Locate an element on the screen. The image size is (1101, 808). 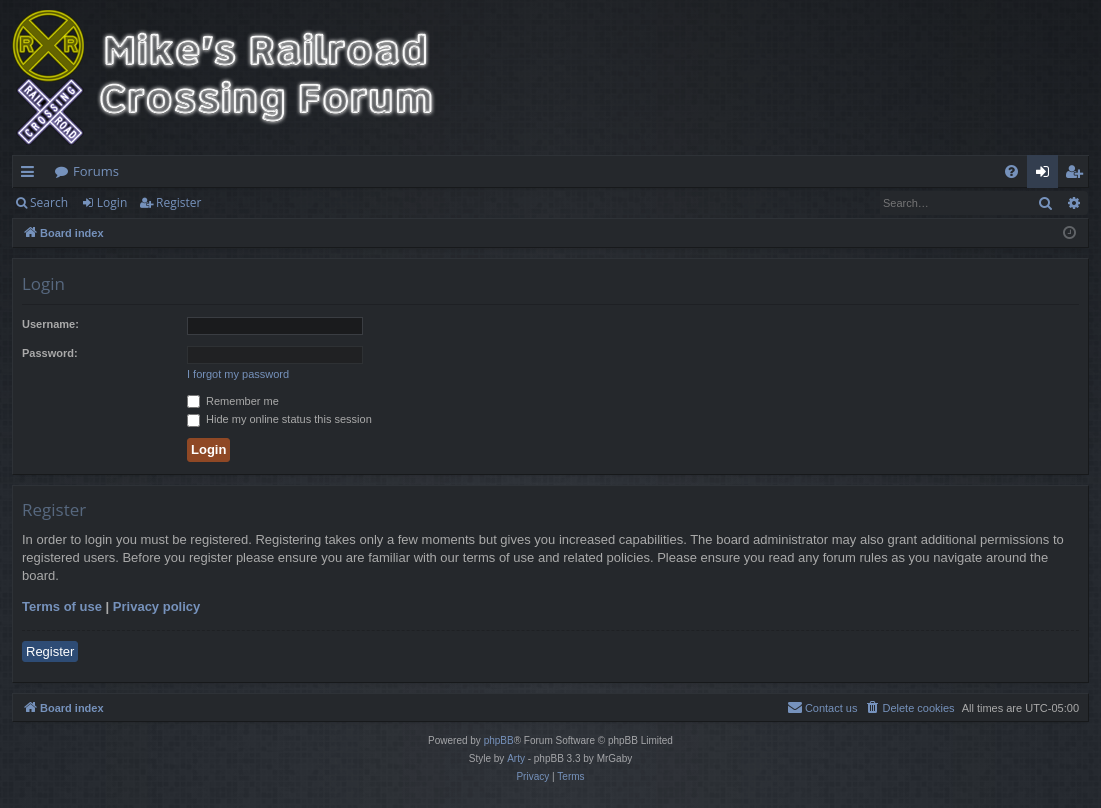
Search is located at coordinates (49, 202).